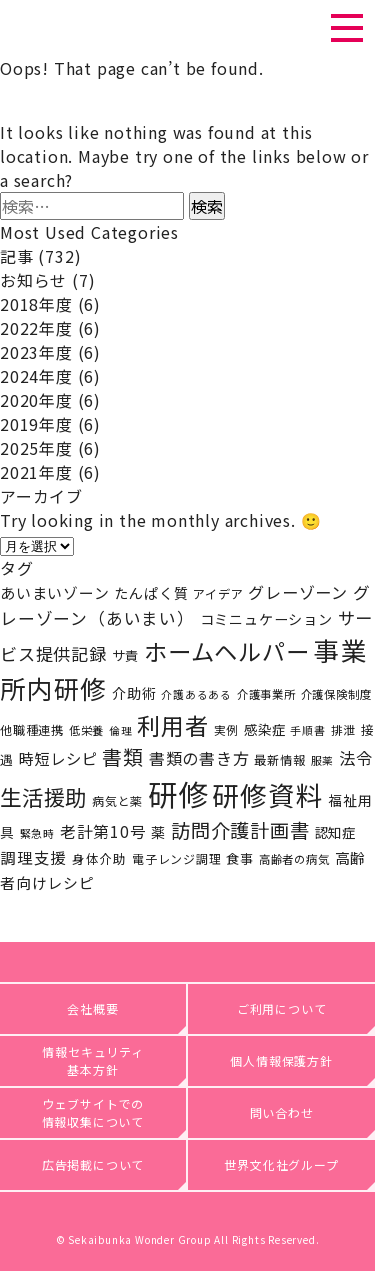  What do you see at coordinates (344, 729) in the screenshot?
I see `排泄 [排泄 (18個の項目)]` at bounding box center [344, 729].